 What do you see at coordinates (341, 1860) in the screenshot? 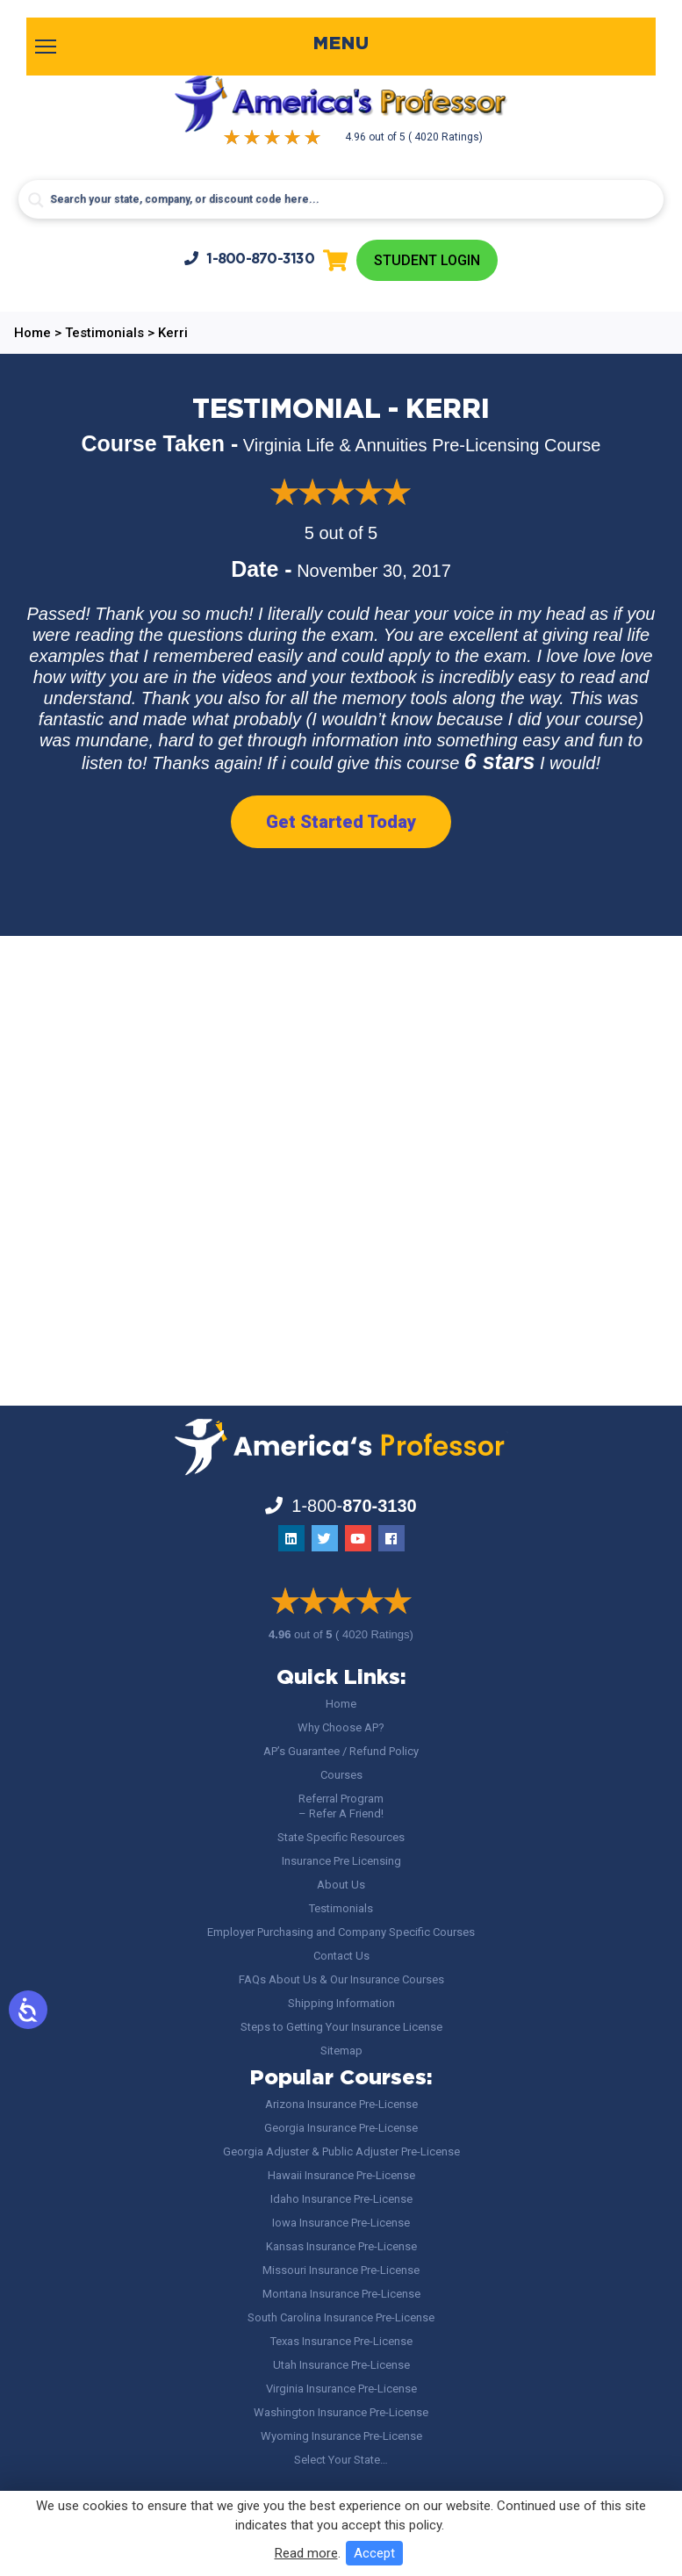
I see `Insurance Pre Licensing` at bounding box center [341, 1860].